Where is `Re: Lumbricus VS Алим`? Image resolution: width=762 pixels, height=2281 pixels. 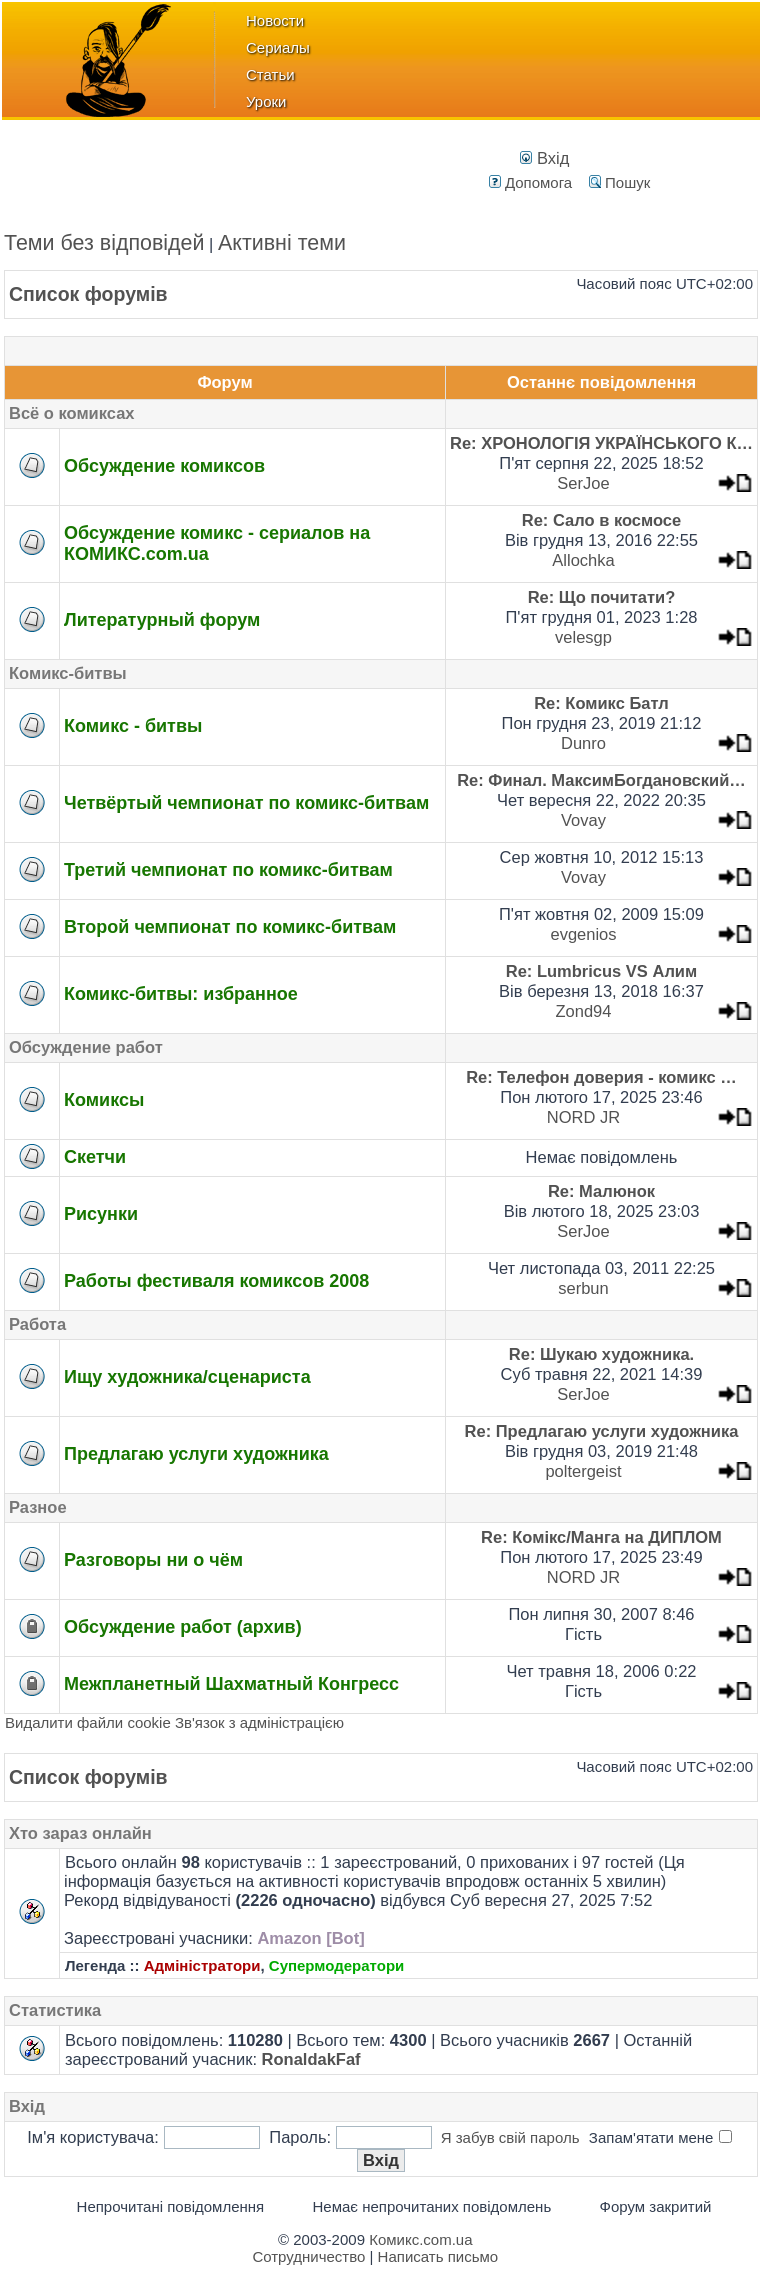
Re: Lumbricus VS Алим is located at coordinates (601, 971).